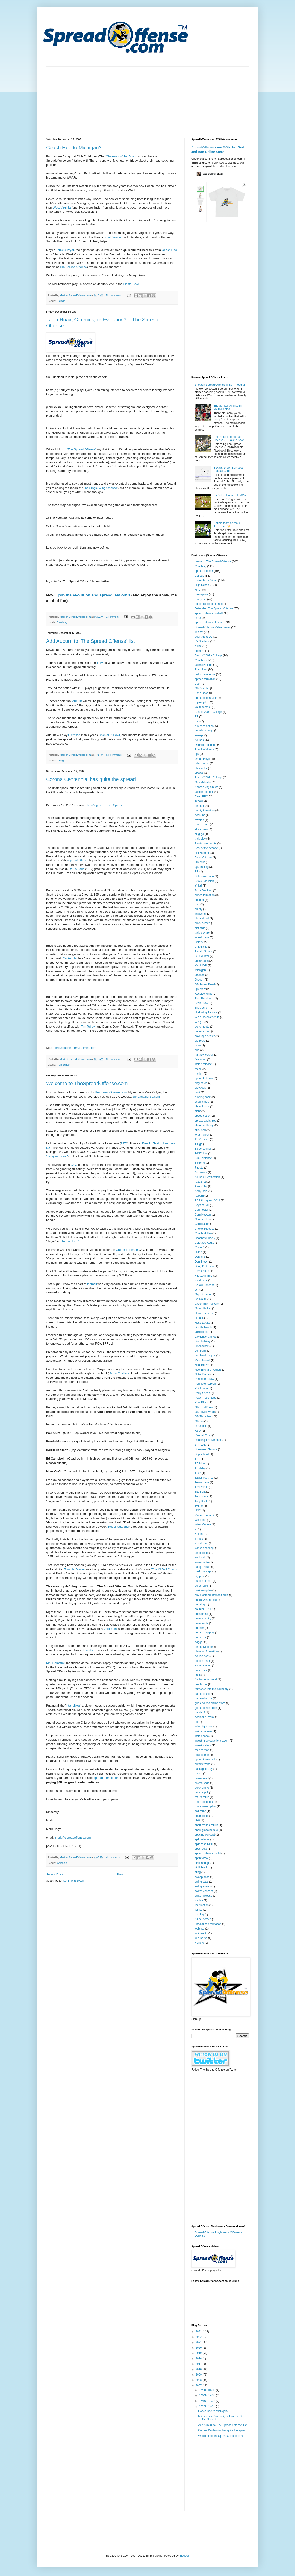 The width and height of the screenshot is (295, 2576). What do you see at coordinates (199, 1247) in the screenshot?
I see `Cover 0` at bounding box center [199, 1247].